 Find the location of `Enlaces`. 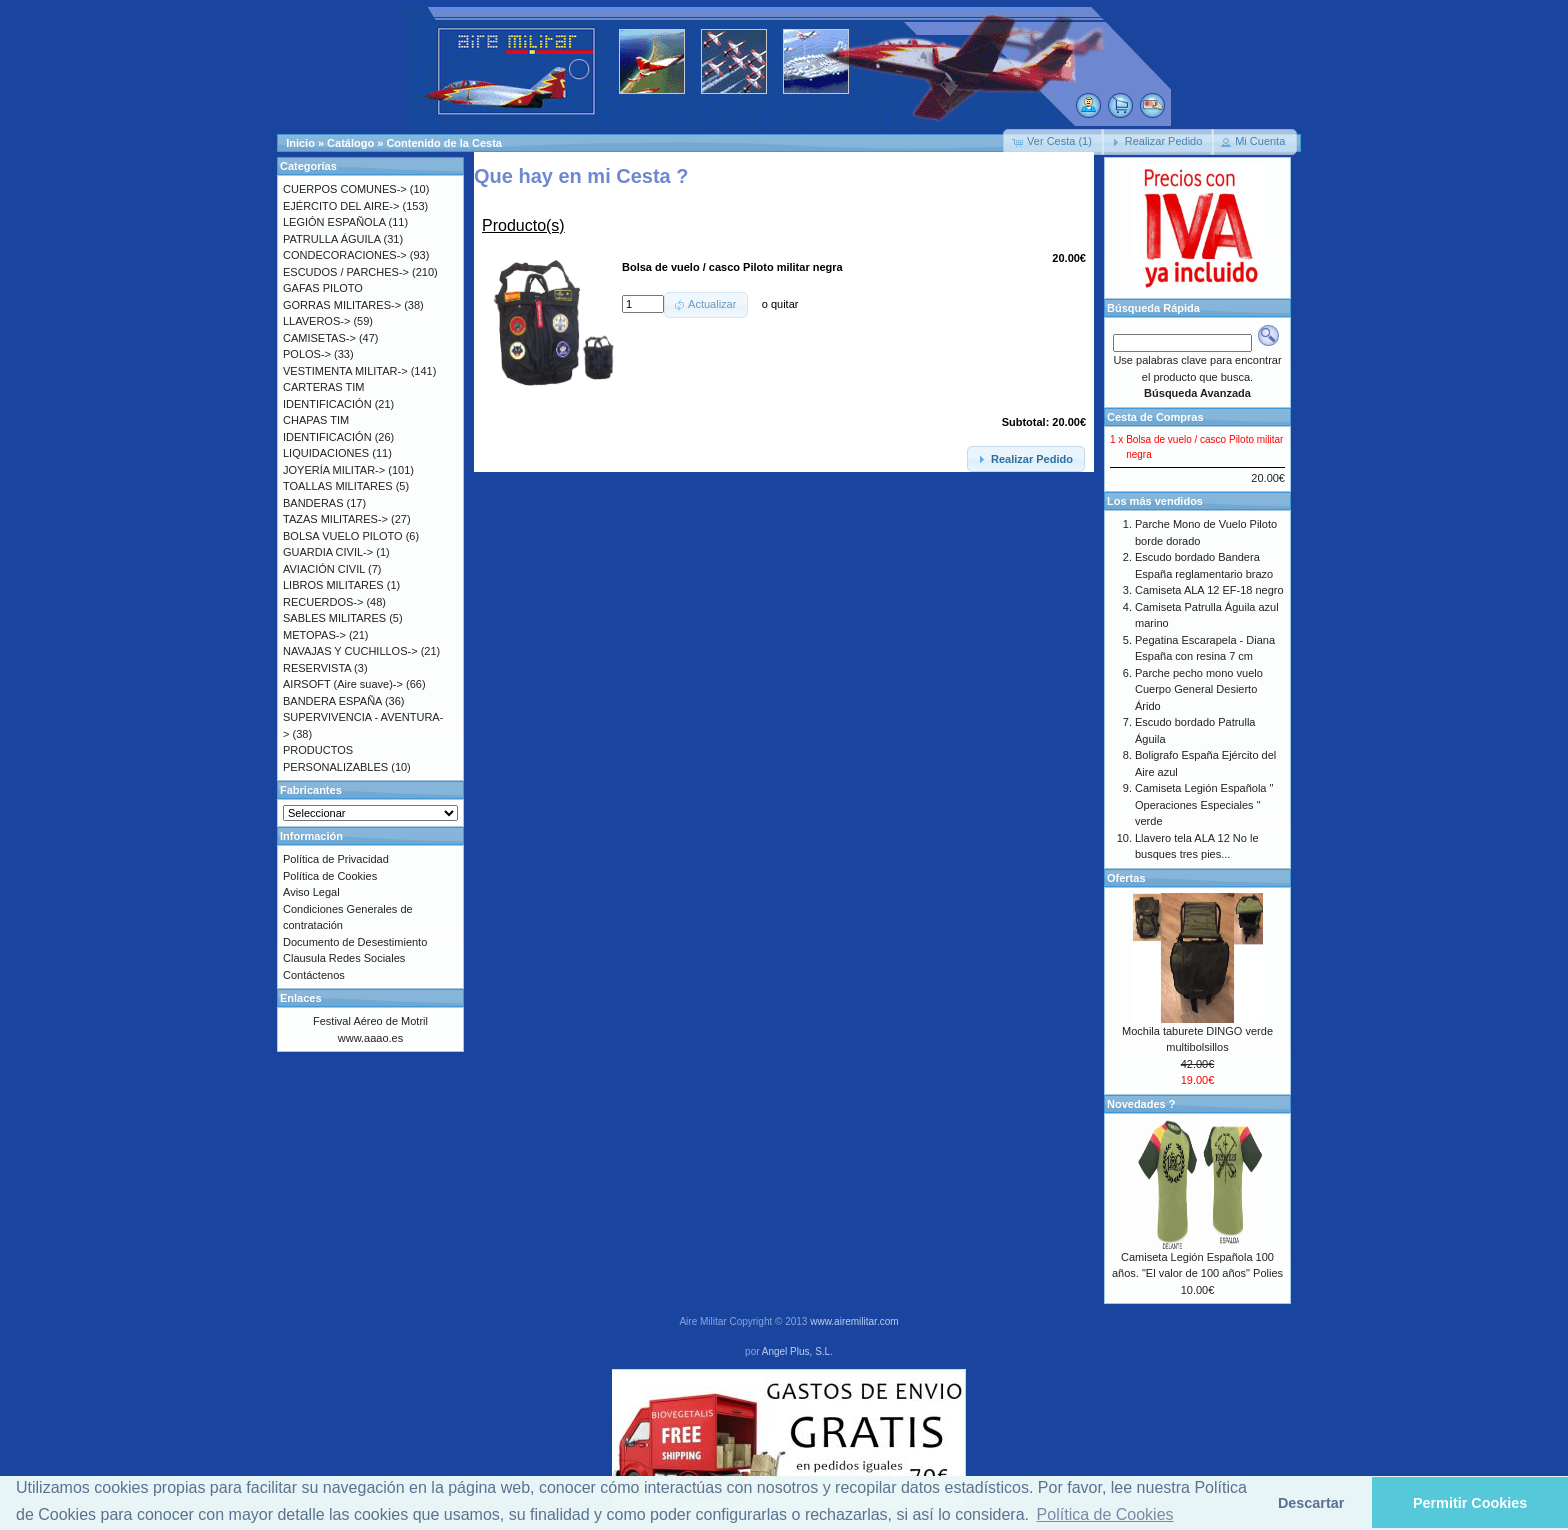

Enlaces is located at coordinates (301, 998).